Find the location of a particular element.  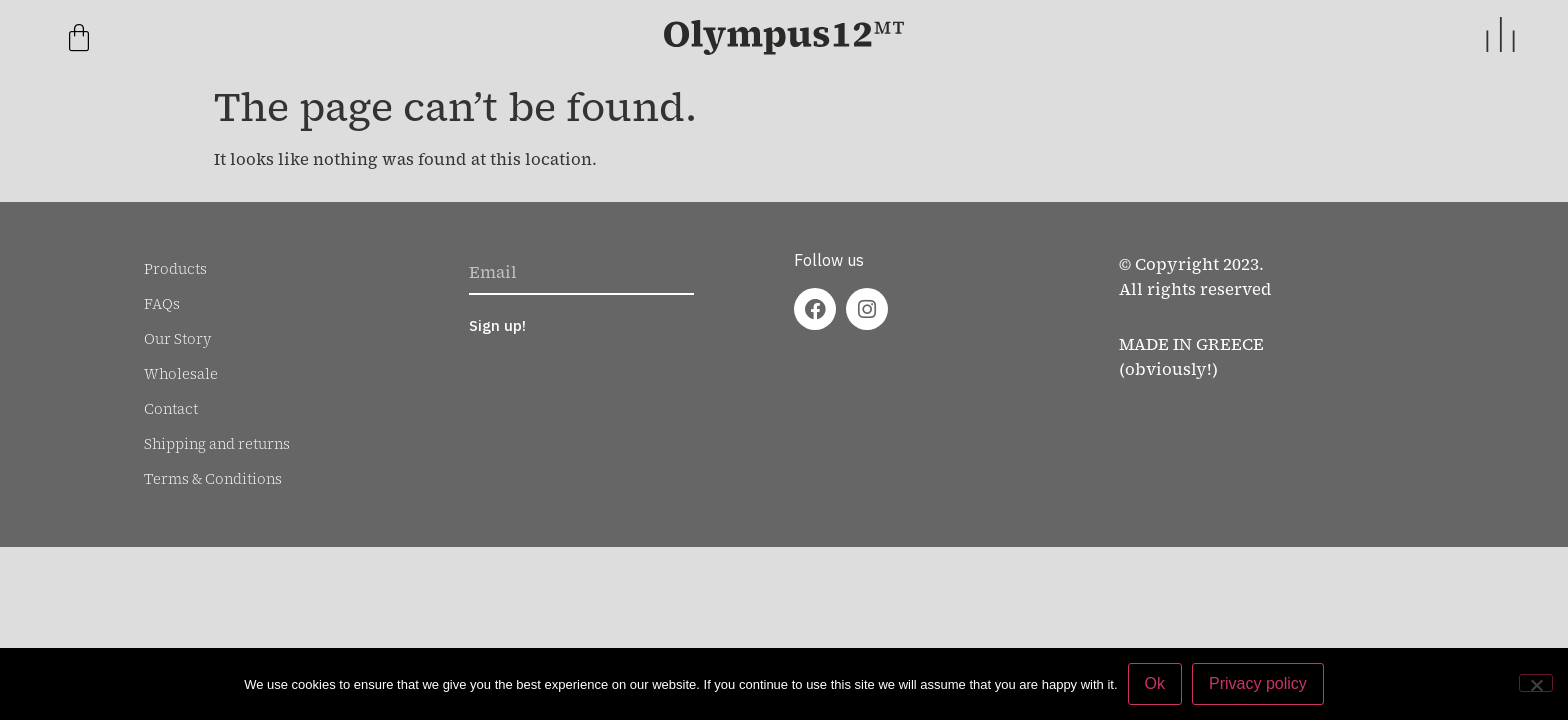

Terms & Conditions is located at coordinates (213, 479).